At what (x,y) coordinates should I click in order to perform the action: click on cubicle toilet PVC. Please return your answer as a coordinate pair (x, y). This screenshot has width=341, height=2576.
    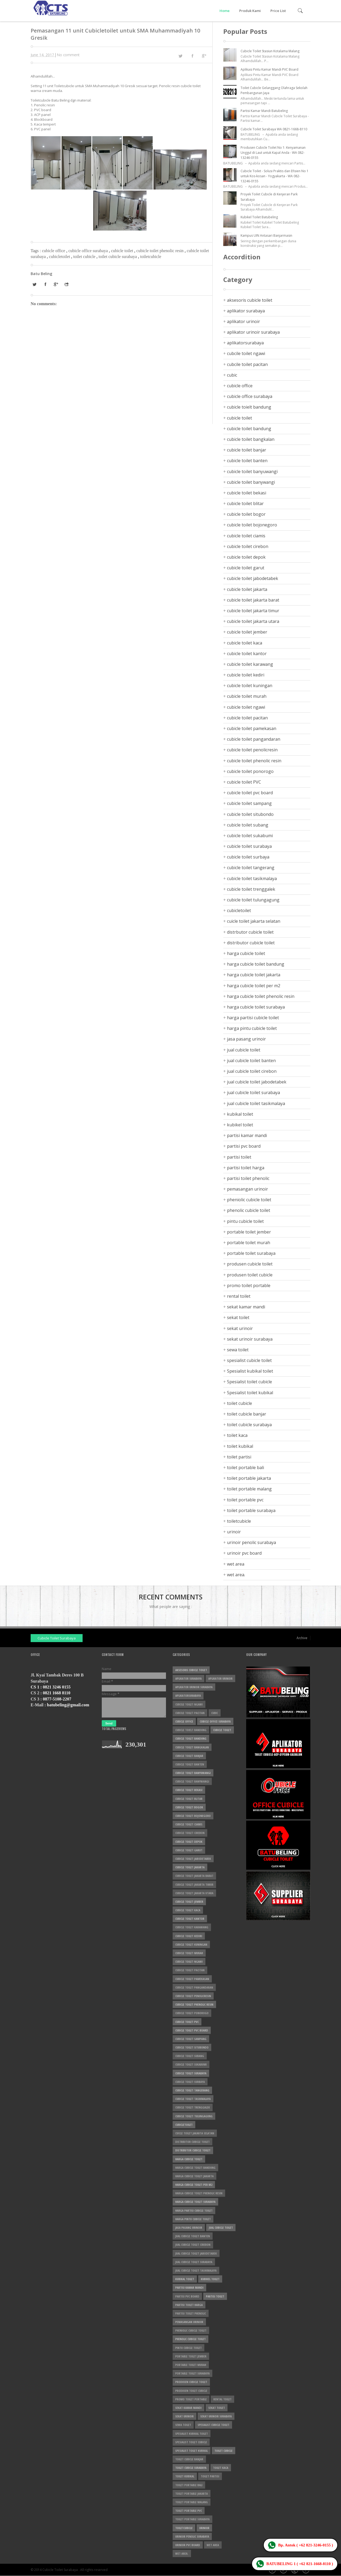
    Looking at the image, I should click on (244, 782).